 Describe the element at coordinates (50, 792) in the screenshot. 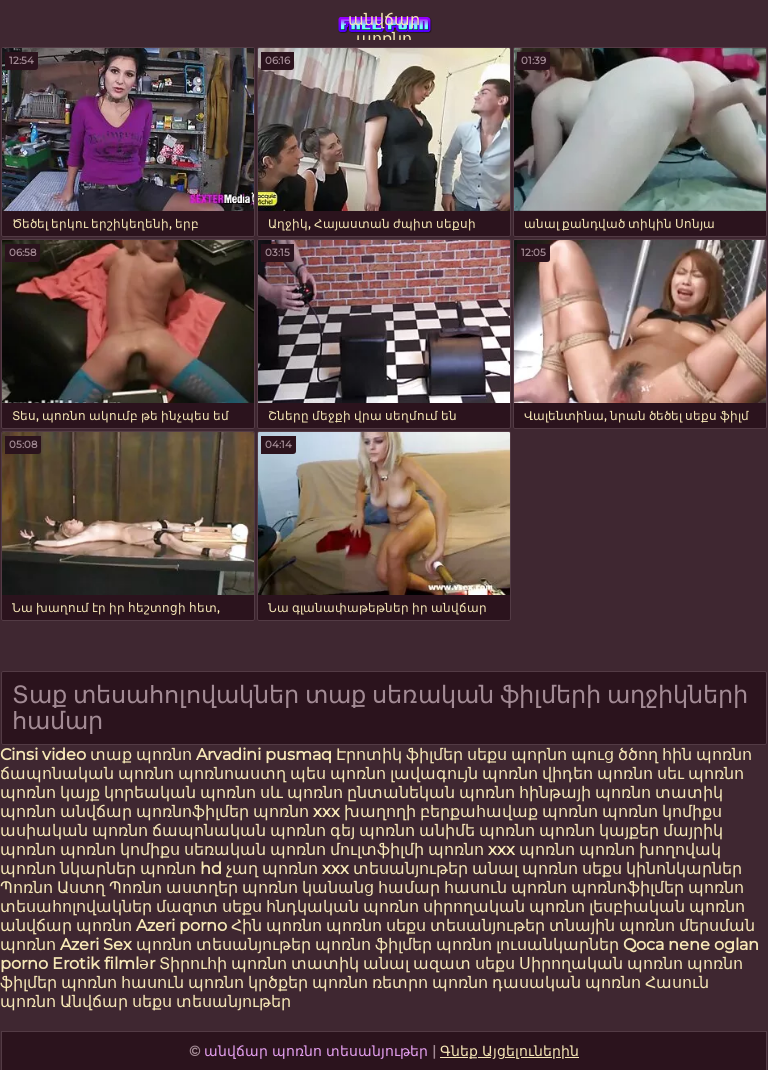

I see `պոռնո կայք` at that location.